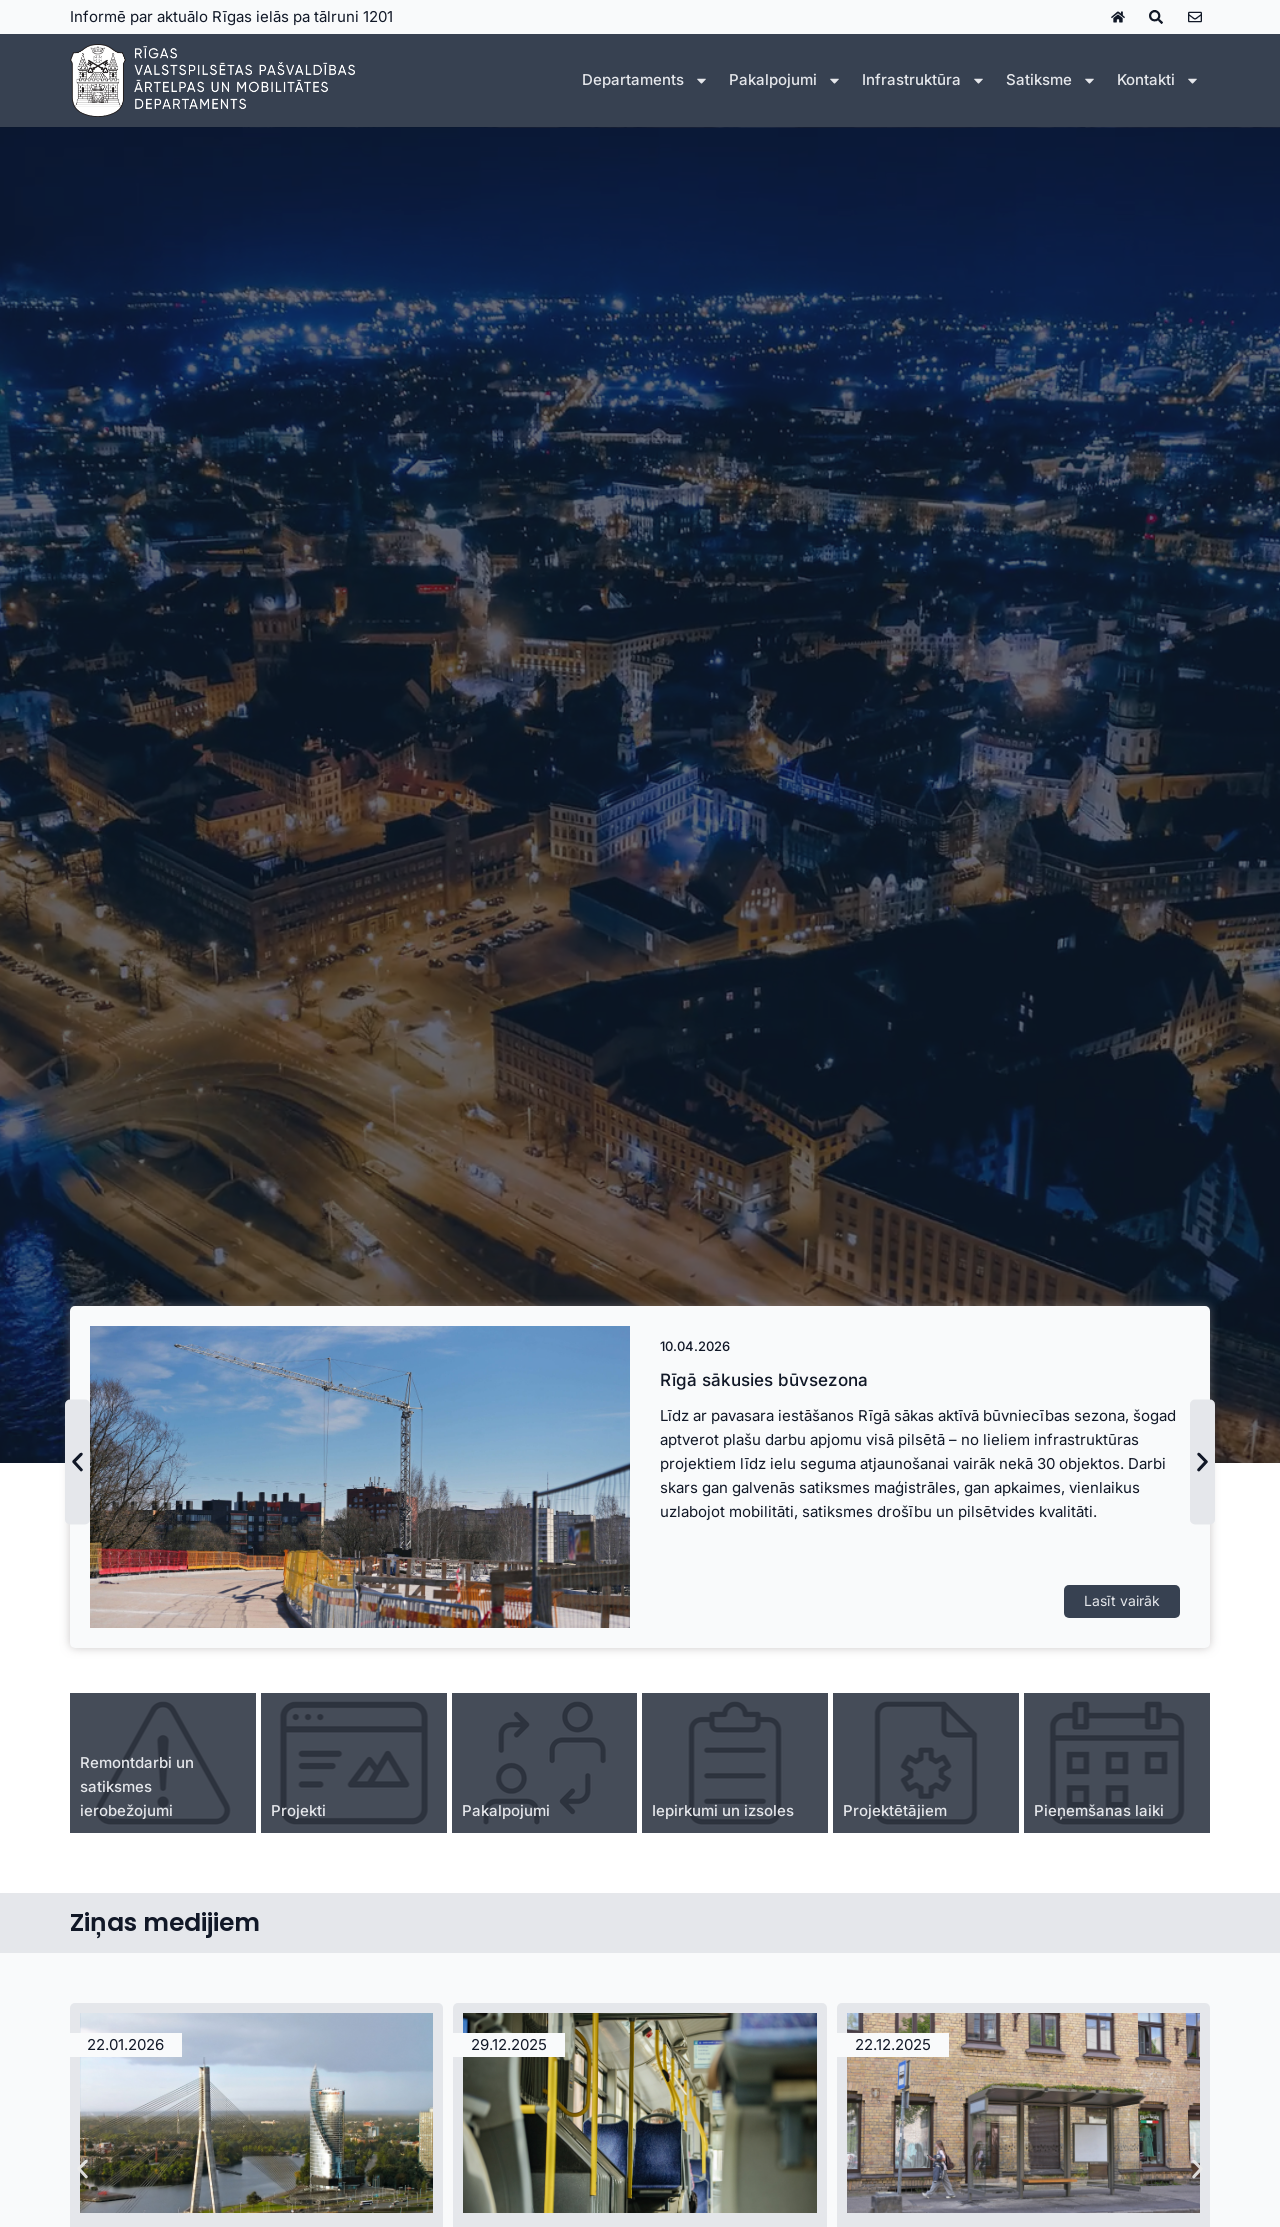 The width and height of the screenshot is (1280, 2227). What do you see at coordinates (1158, 80) in the screenshot?
I see `Kontakti` at bounding box center [1158, 80].